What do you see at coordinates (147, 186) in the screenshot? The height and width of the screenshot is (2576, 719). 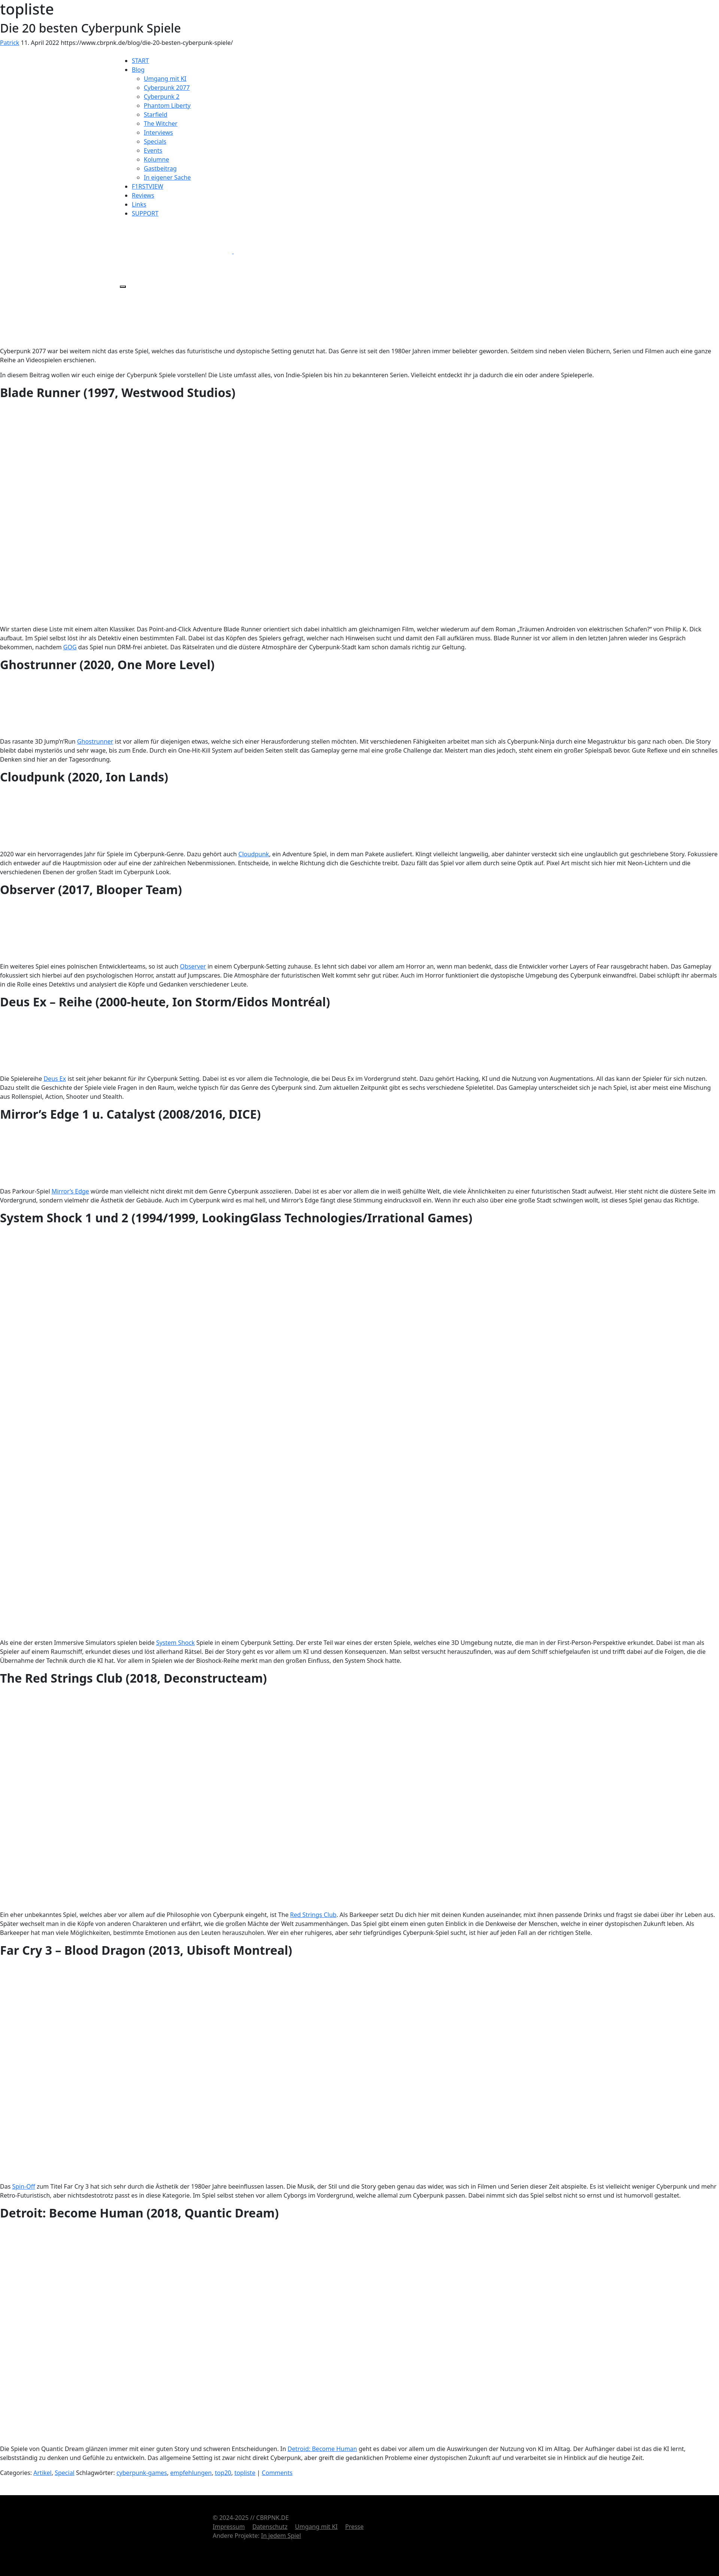 I see `F1RSTVIEW` at bounding box center [147, 186].